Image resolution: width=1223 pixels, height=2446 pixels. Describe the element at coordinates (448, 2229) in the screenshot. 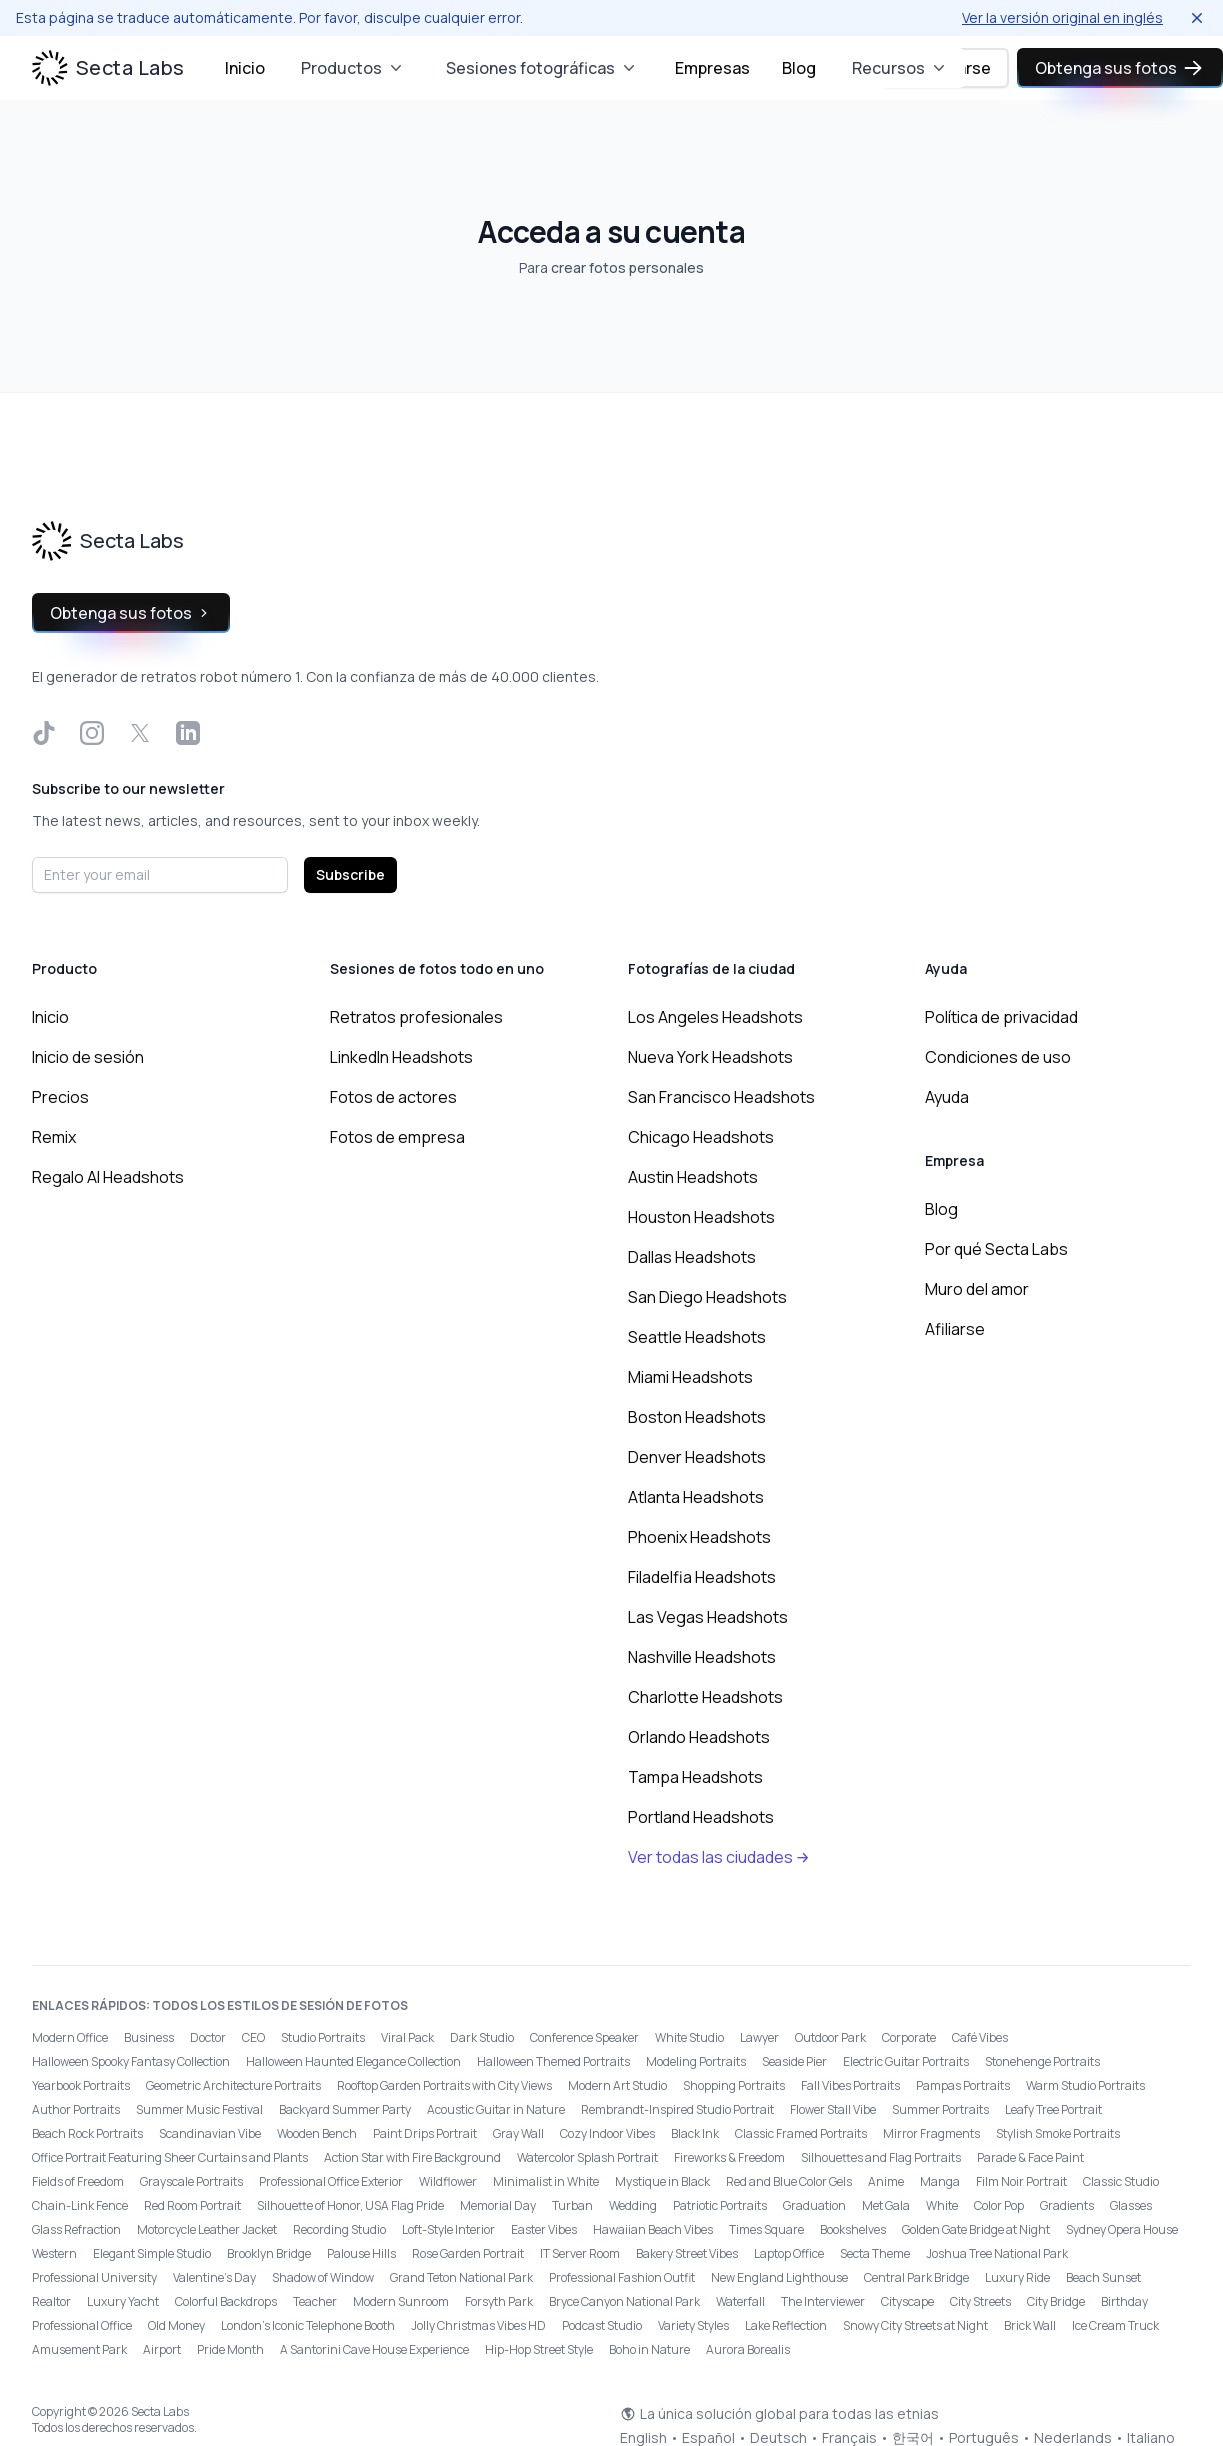

I see `Loft-Style Interior` at that location.